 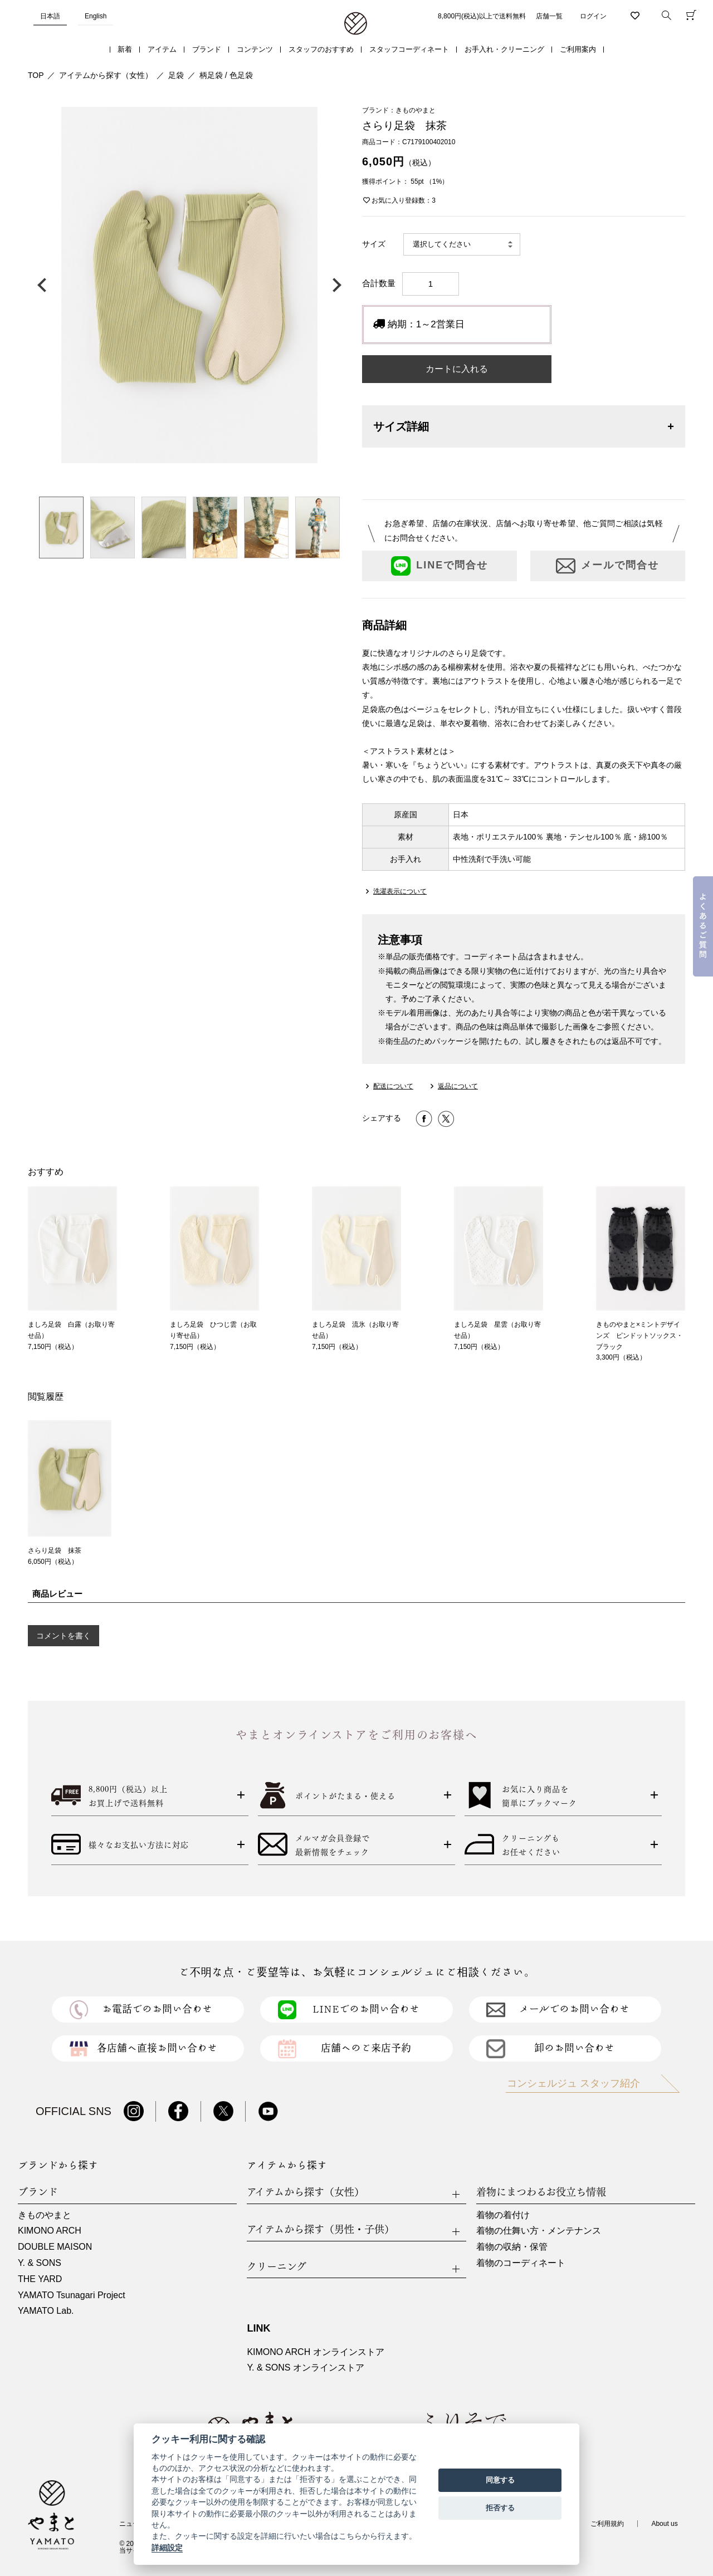 I want to click on コンテンツ, so click(x=255, y=49).